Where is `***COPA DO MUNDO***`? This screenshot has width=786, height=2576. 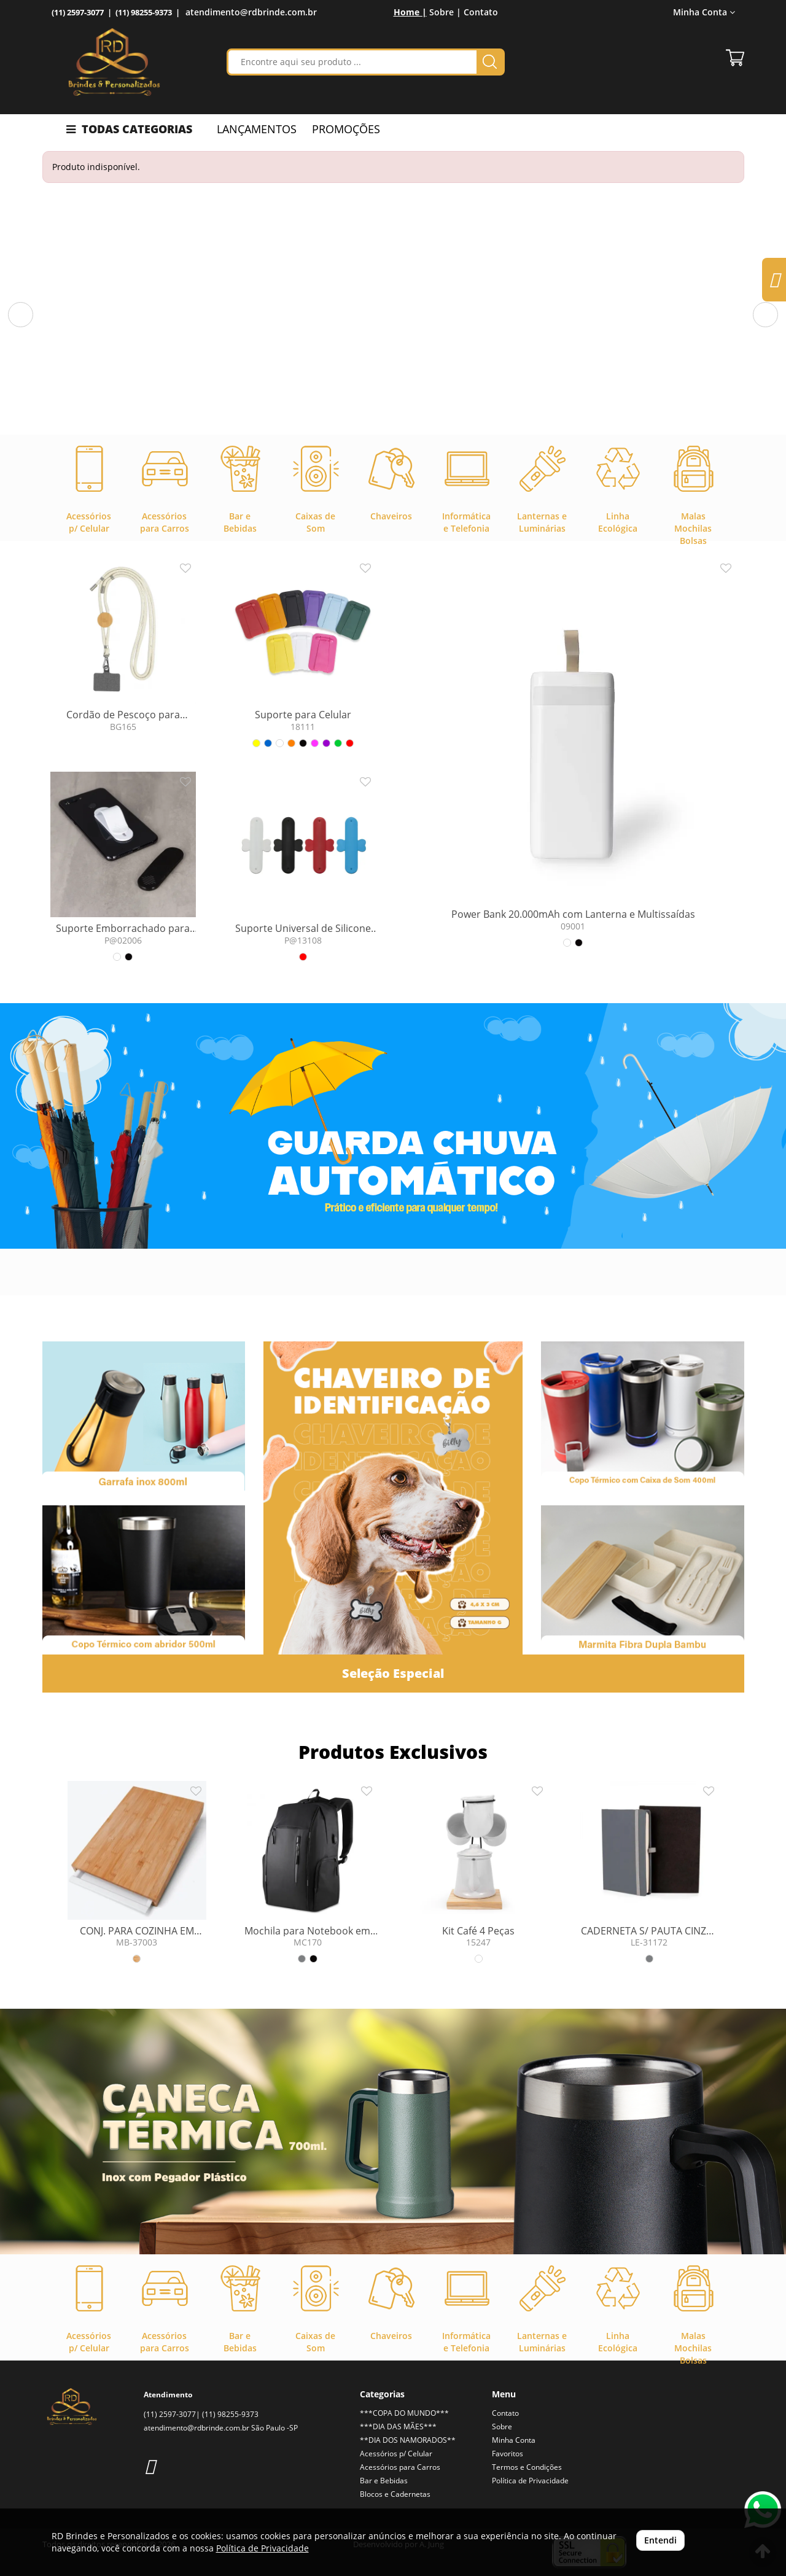
***COPA DO MUNDO*** is located at coordinates (404, 2413).